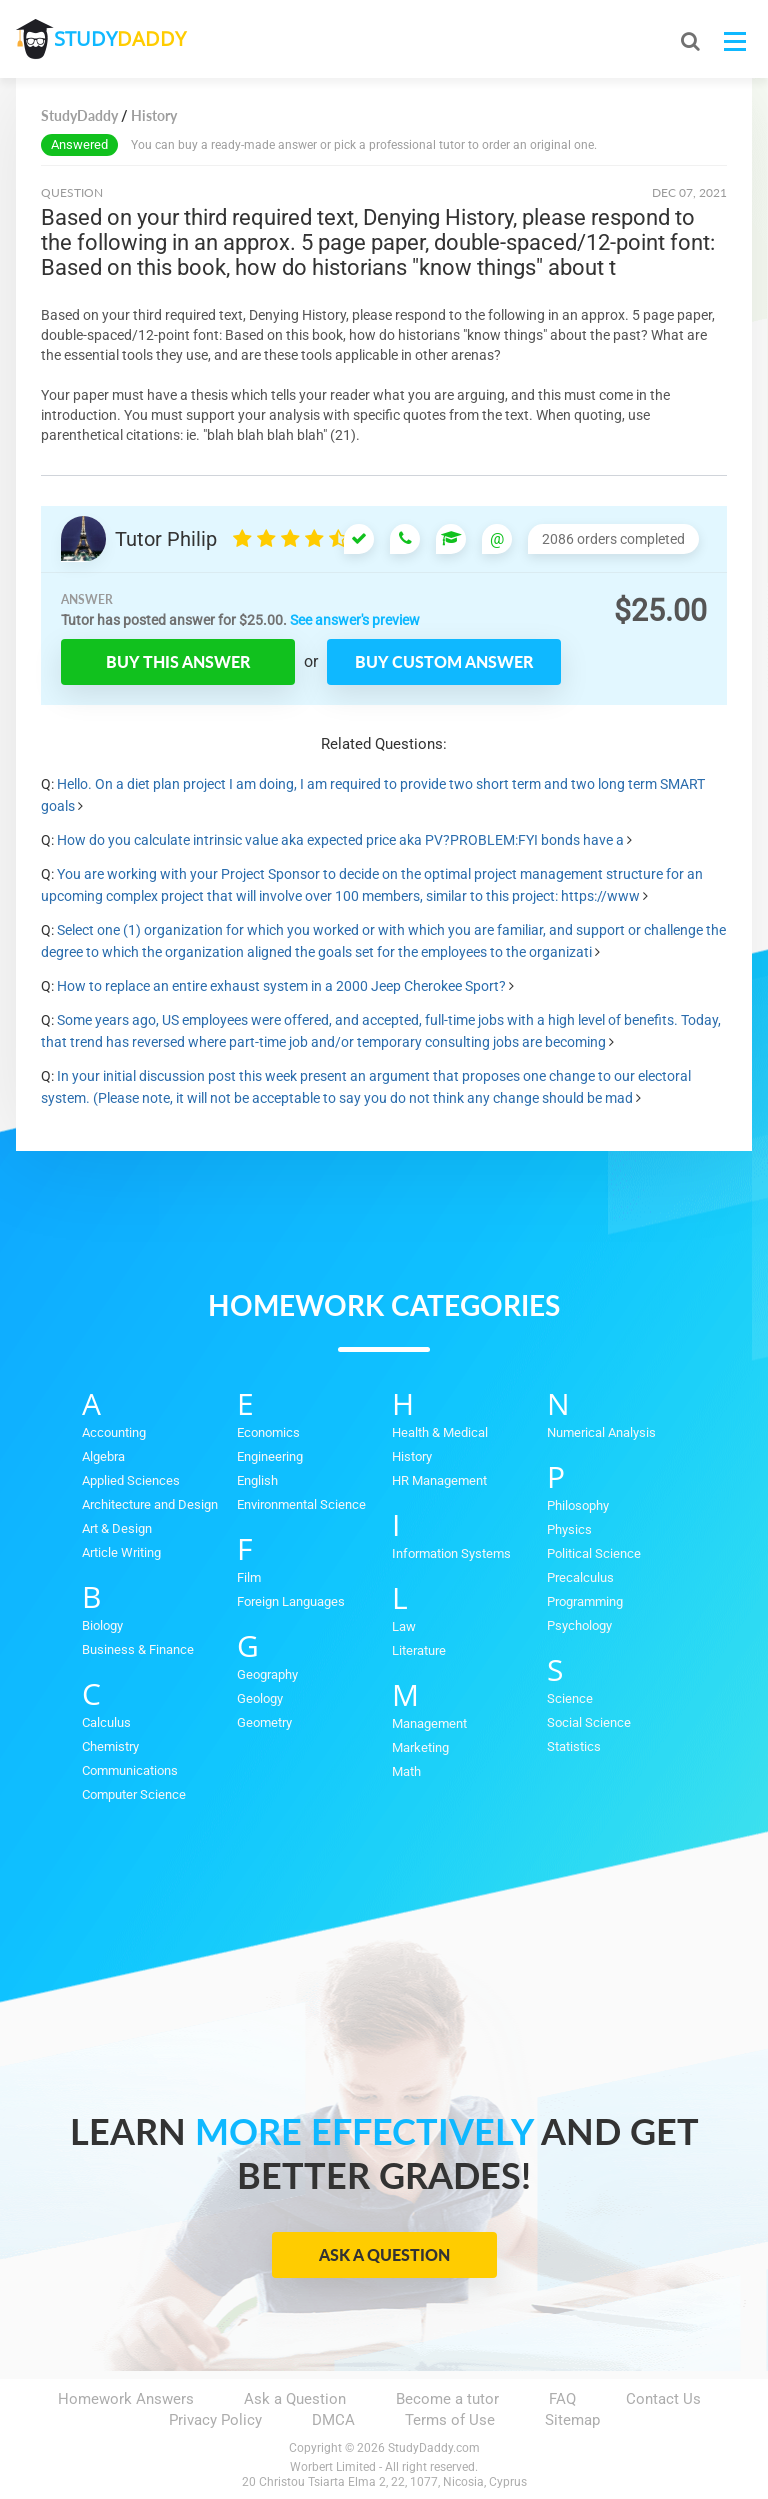 The width and height of the screenshot is (768, 2499). Describe the element at coordinates (281, 986) in the screenshot. I see `How to replace an entire exhaust system in a 2000 Jeep Cherokee Sport?` at that location.